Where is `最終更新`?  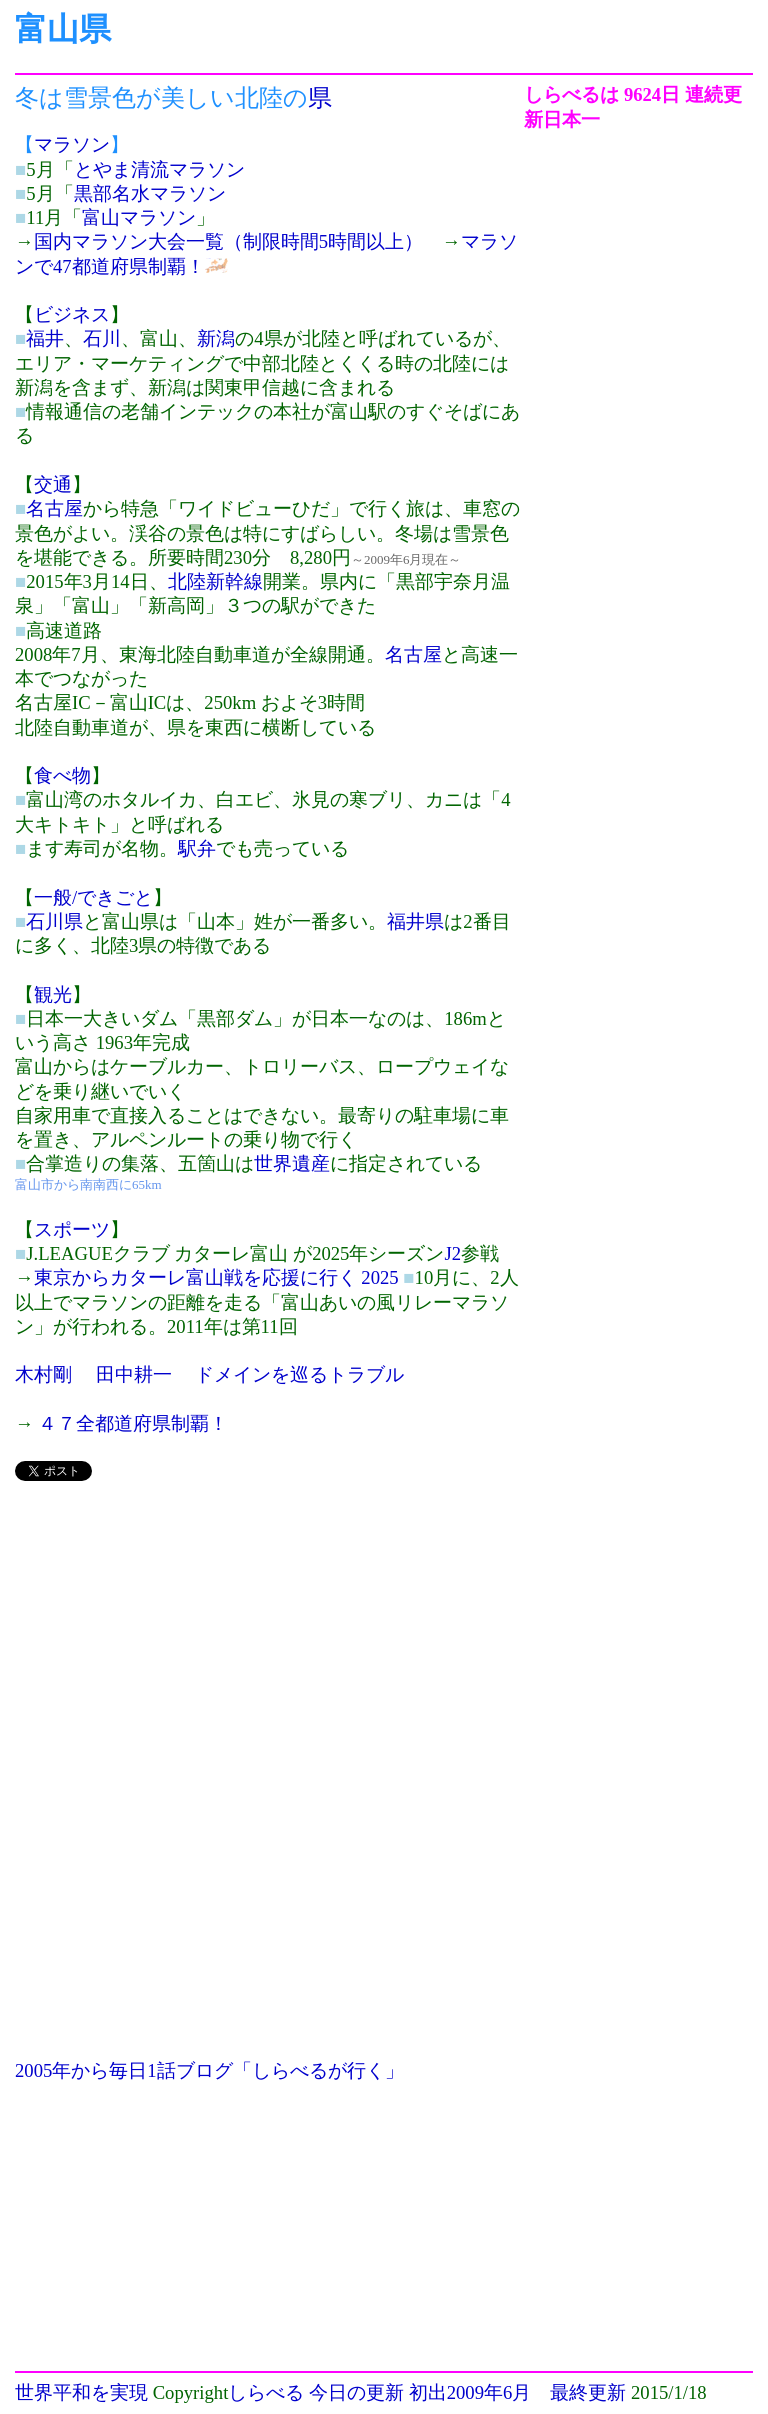
最終更新 is located at coordinates (588, 2392).